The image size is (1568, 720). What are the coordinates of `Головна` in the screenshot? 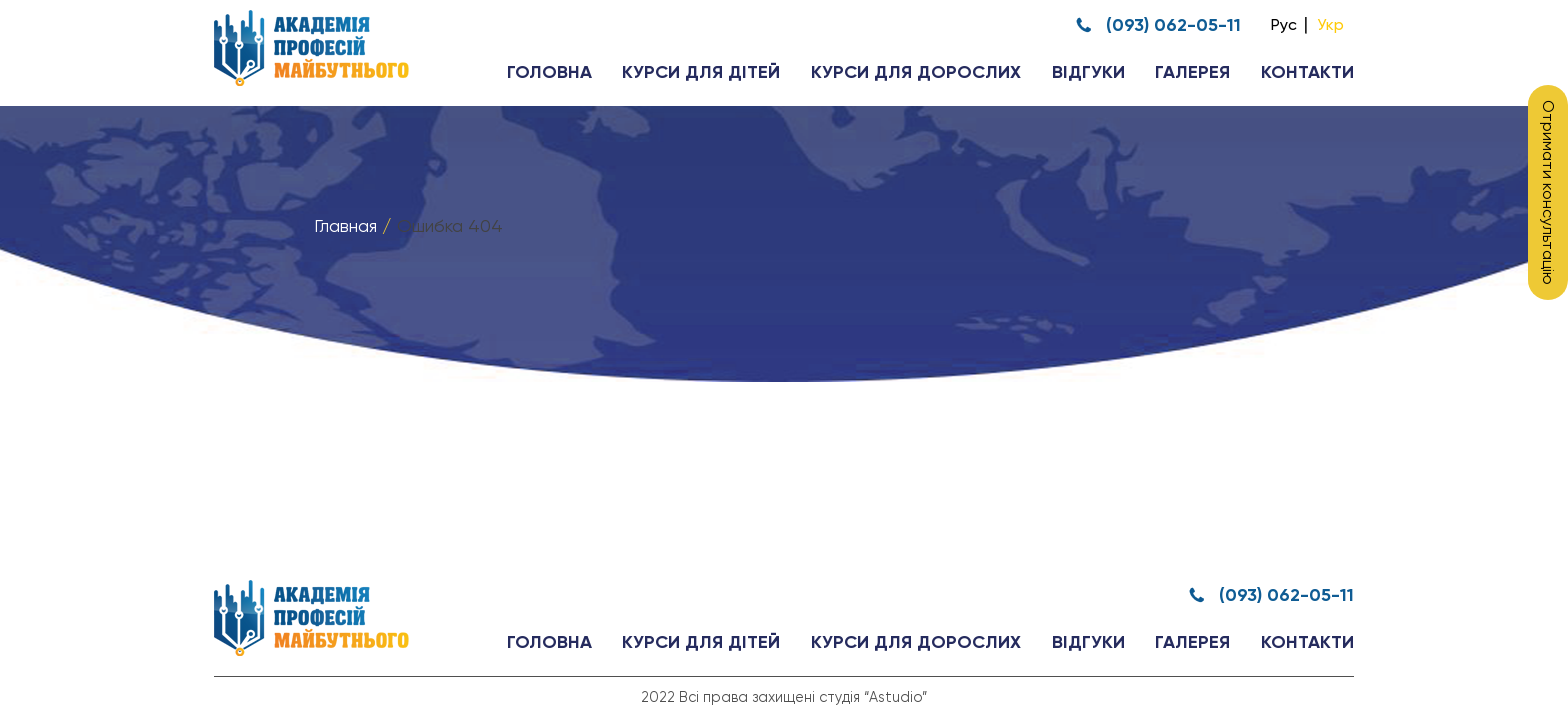 It's located at (549, 73).